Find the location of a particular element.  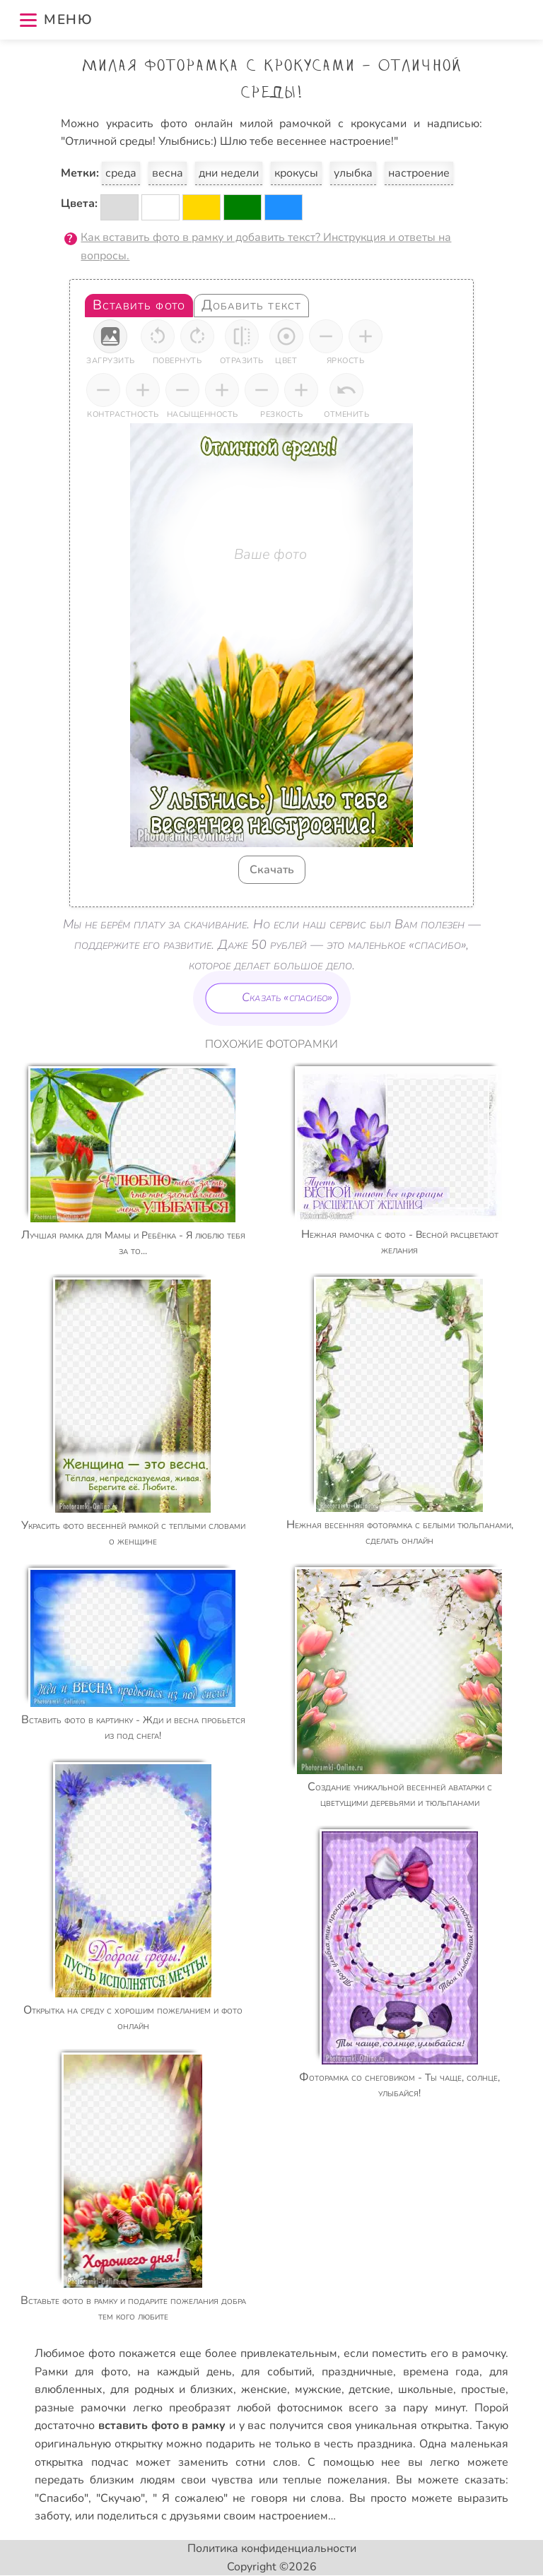

весна is located at coordinates (167, 173).